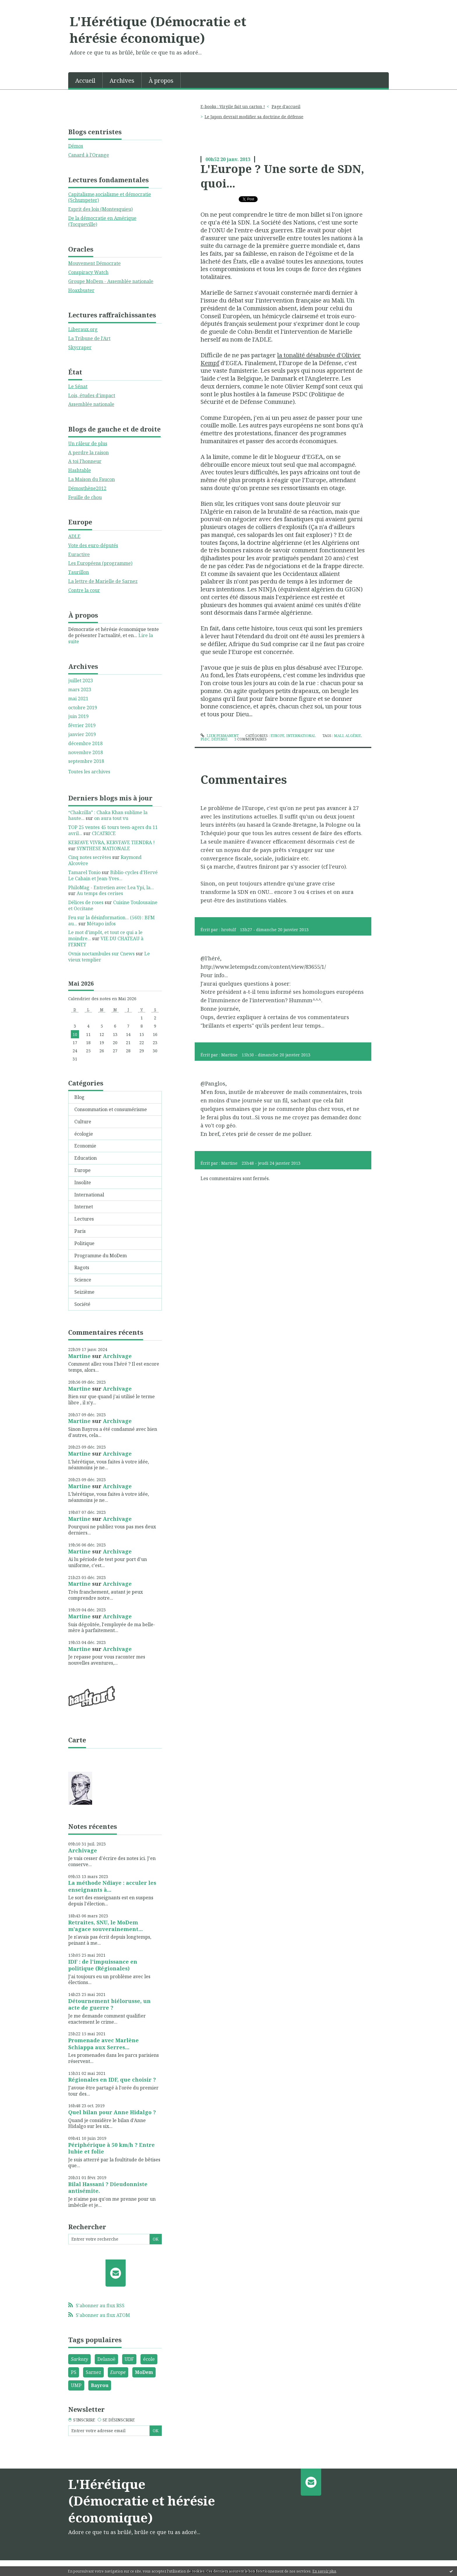 The height and width of the screenshot is (2576, 457). Describe the element at coordinates (77, 1739) in the screenshot. I see `Carte` at that location.